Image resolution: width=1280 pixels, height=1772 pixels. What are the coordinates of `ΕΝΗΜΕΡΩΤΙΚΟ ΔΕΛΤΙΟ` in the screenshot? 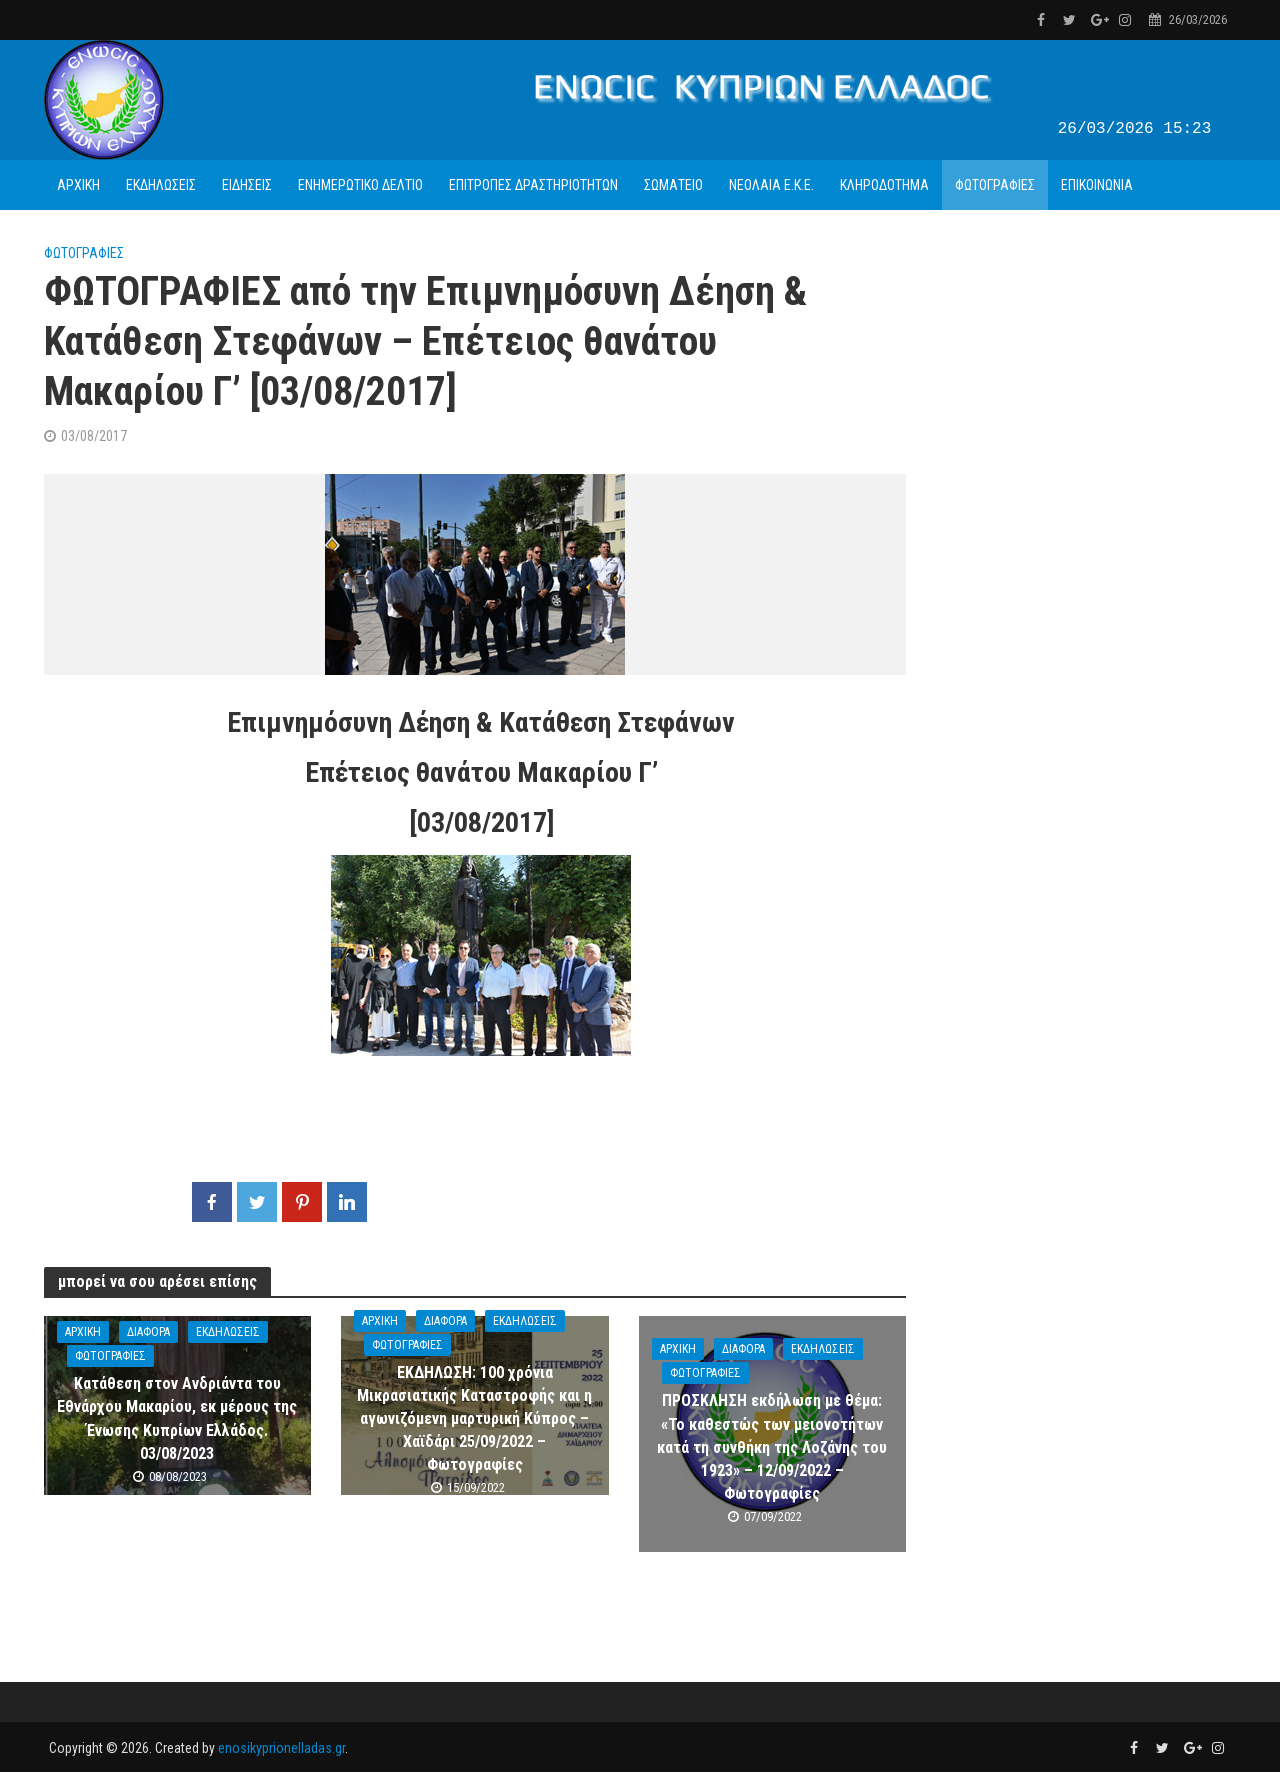 It's located at (360, 185).